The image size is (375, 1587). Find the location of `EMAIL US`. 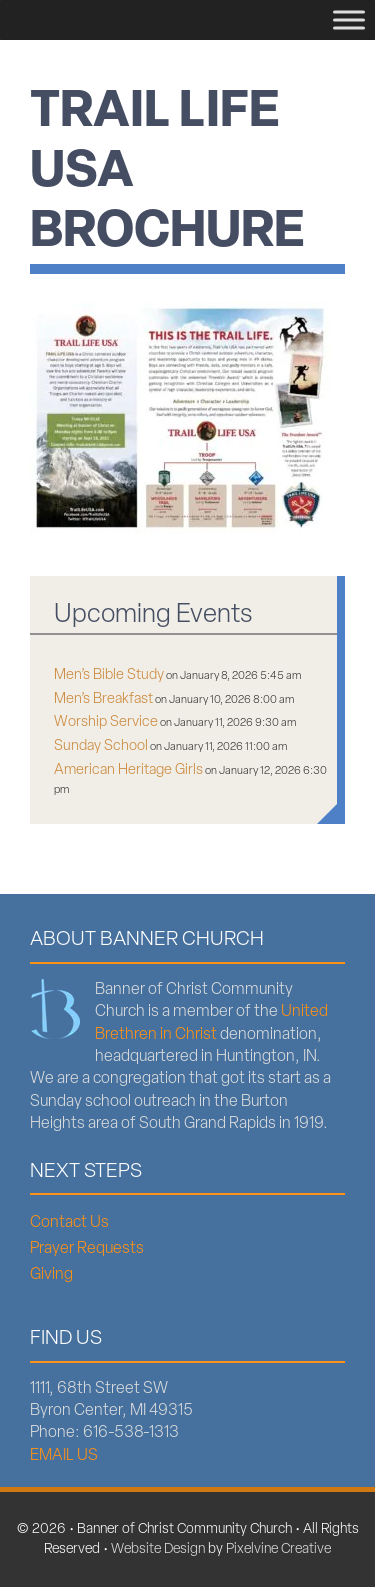

EMAIL US is located at coordinates (64, 1456).